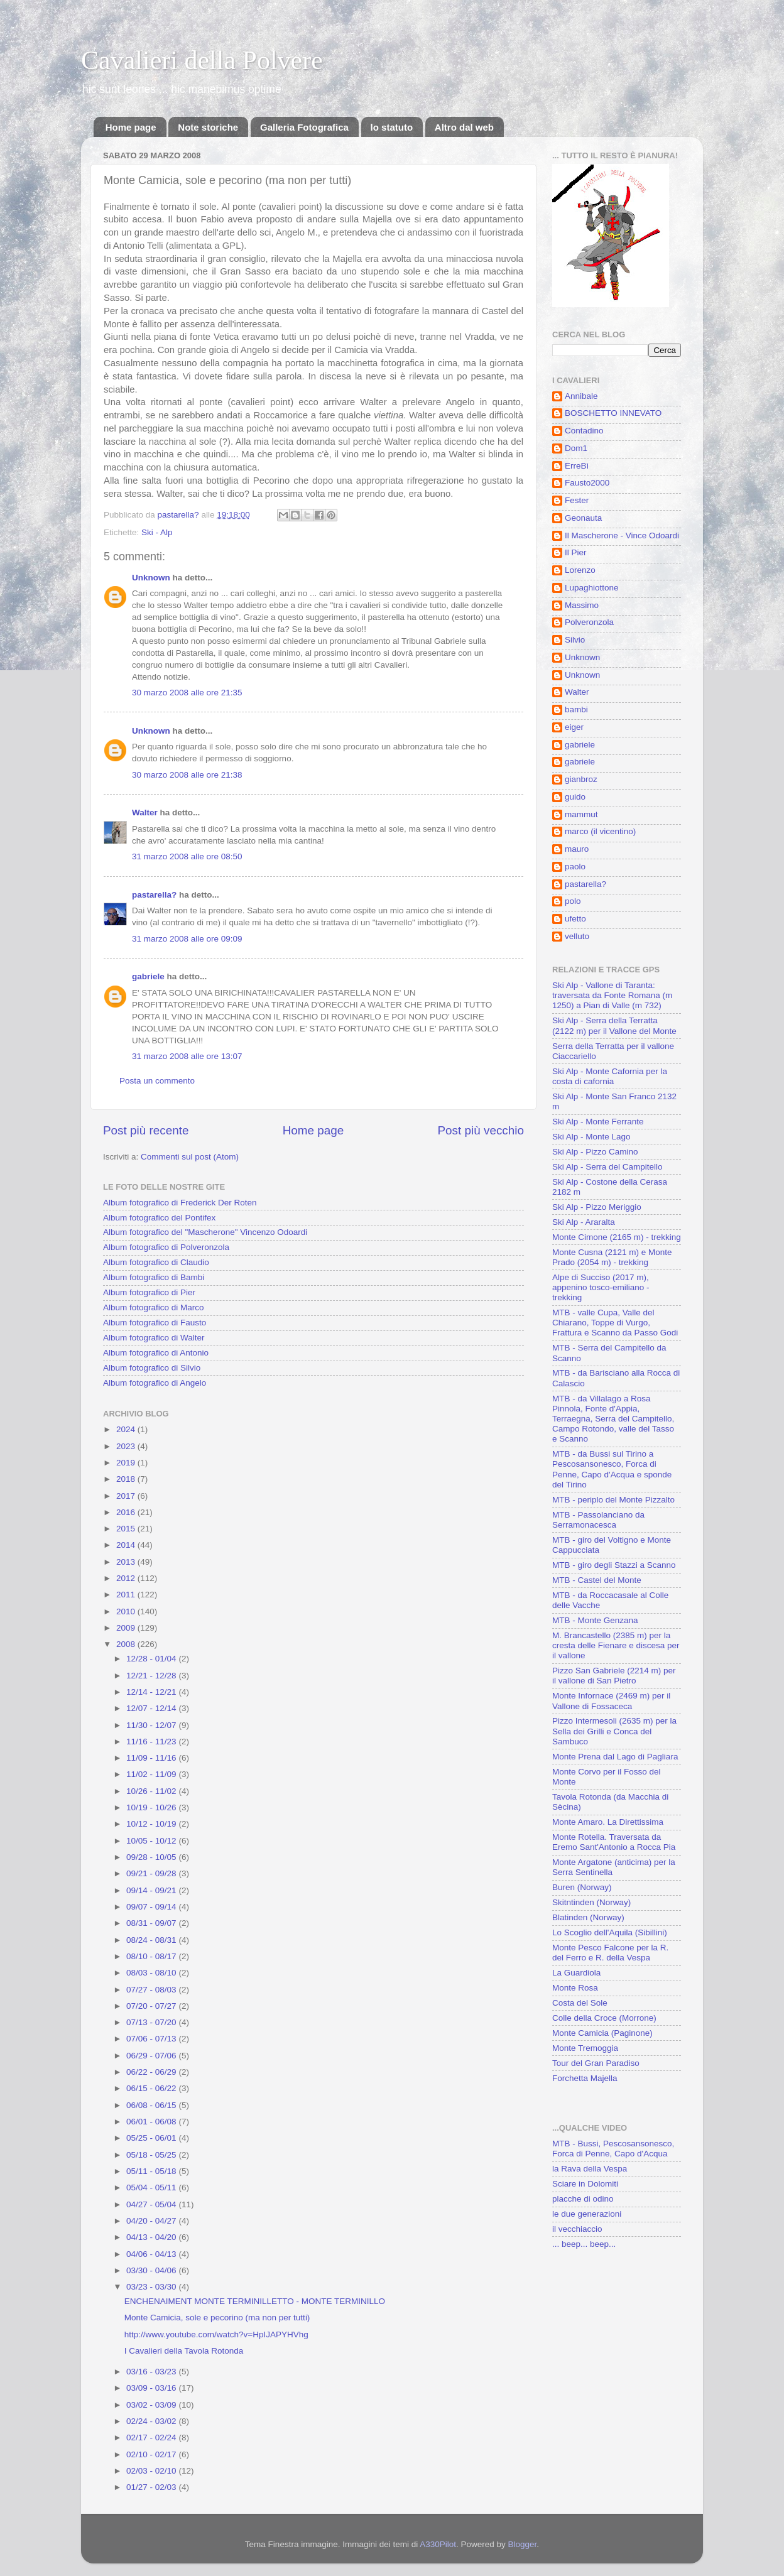 The height and width of the screenshot is (2576, 784). What do you see at coordinates (152, 2437) in the screenshot?
I see `02/17 - 02/24` at bounding box center [152, 2437].